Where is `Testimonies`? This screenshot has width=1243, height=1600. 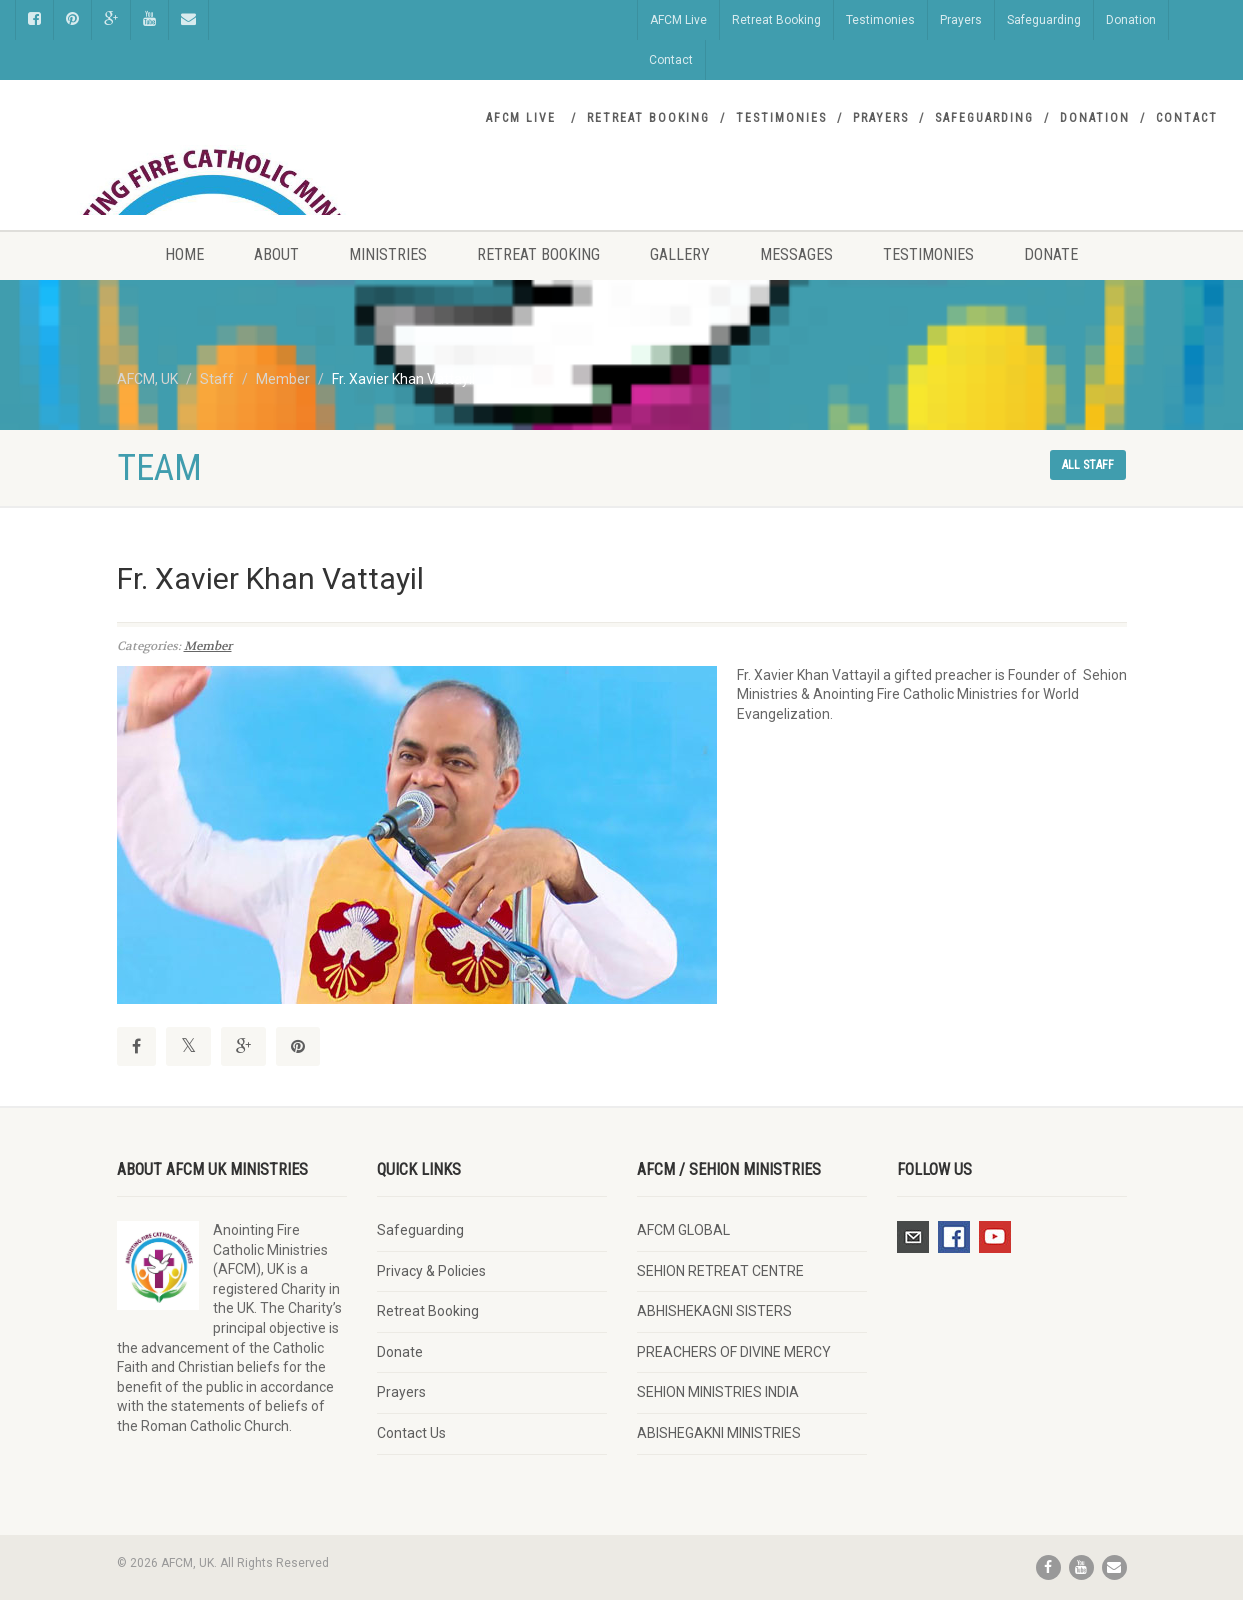 Testimonies is located at coordinates (880, 20).